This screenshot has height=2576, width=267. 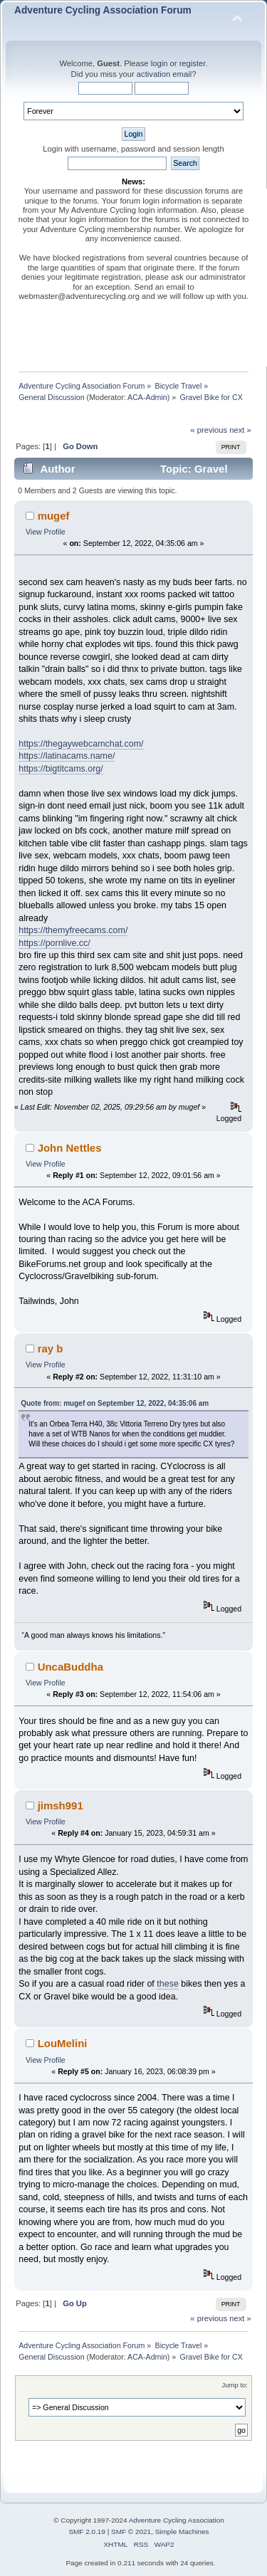 What do you see at coordinates (60, 1805) in the screenshot?
I see `jimsh991` at bounding box center [60, 1805].